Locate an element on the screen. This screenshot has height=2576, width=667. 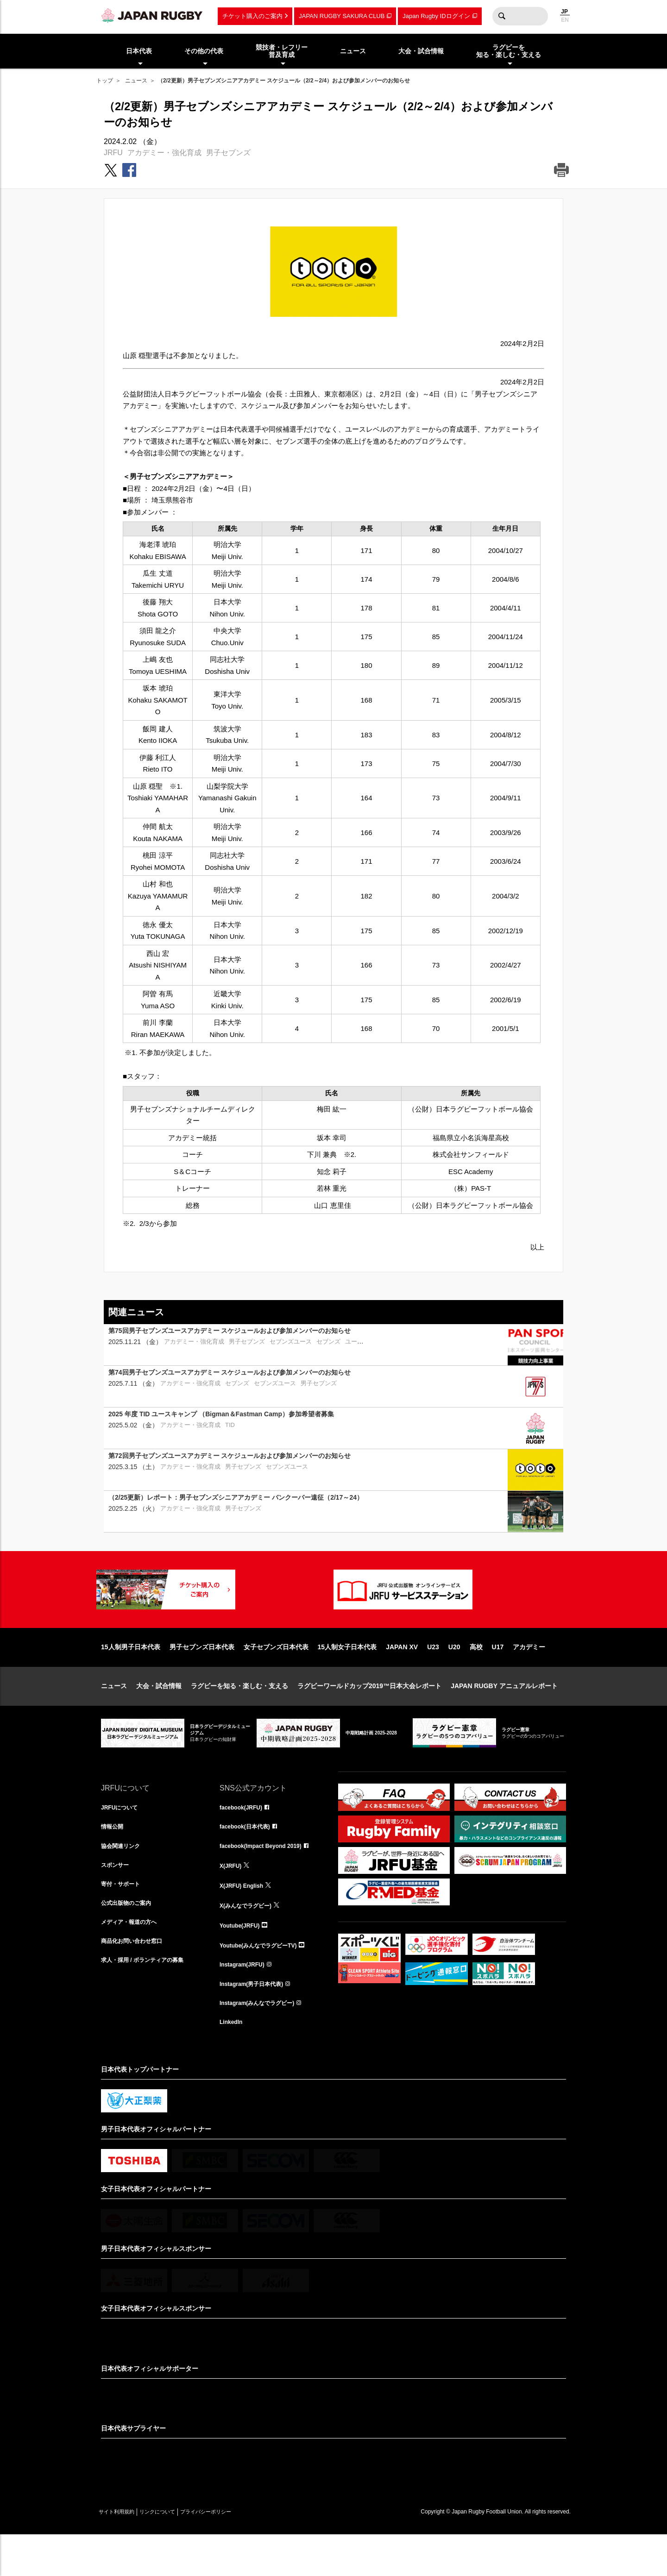
JRFU is located at coordinates (113, 153).